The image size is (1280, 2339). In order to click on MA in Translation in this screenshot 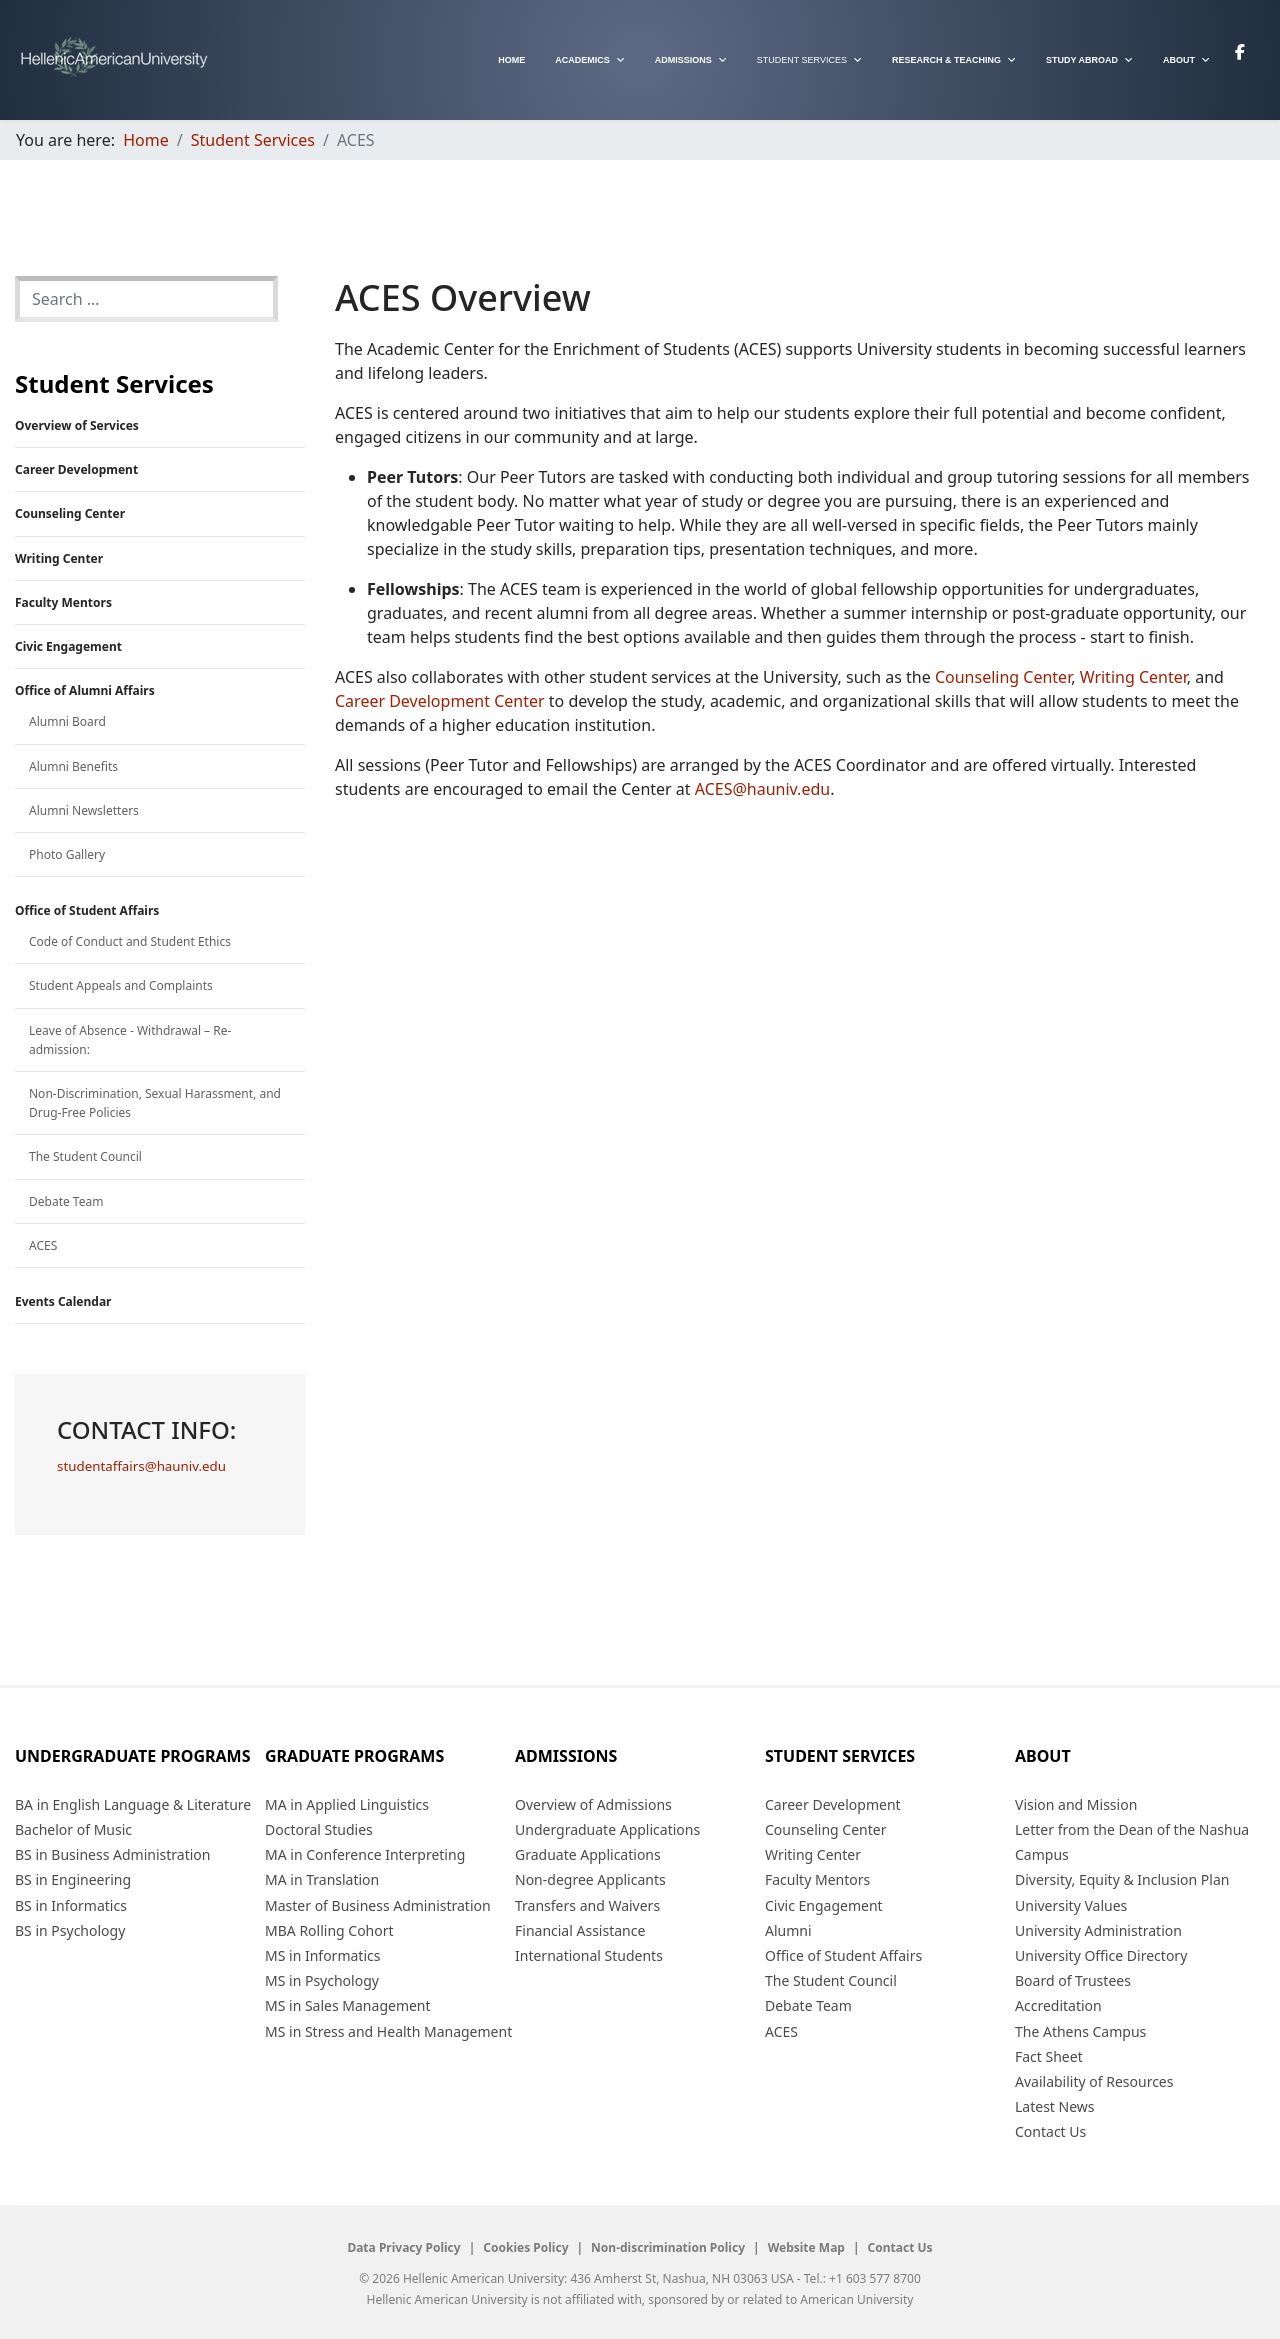, I will do `click(322, 1879)`.